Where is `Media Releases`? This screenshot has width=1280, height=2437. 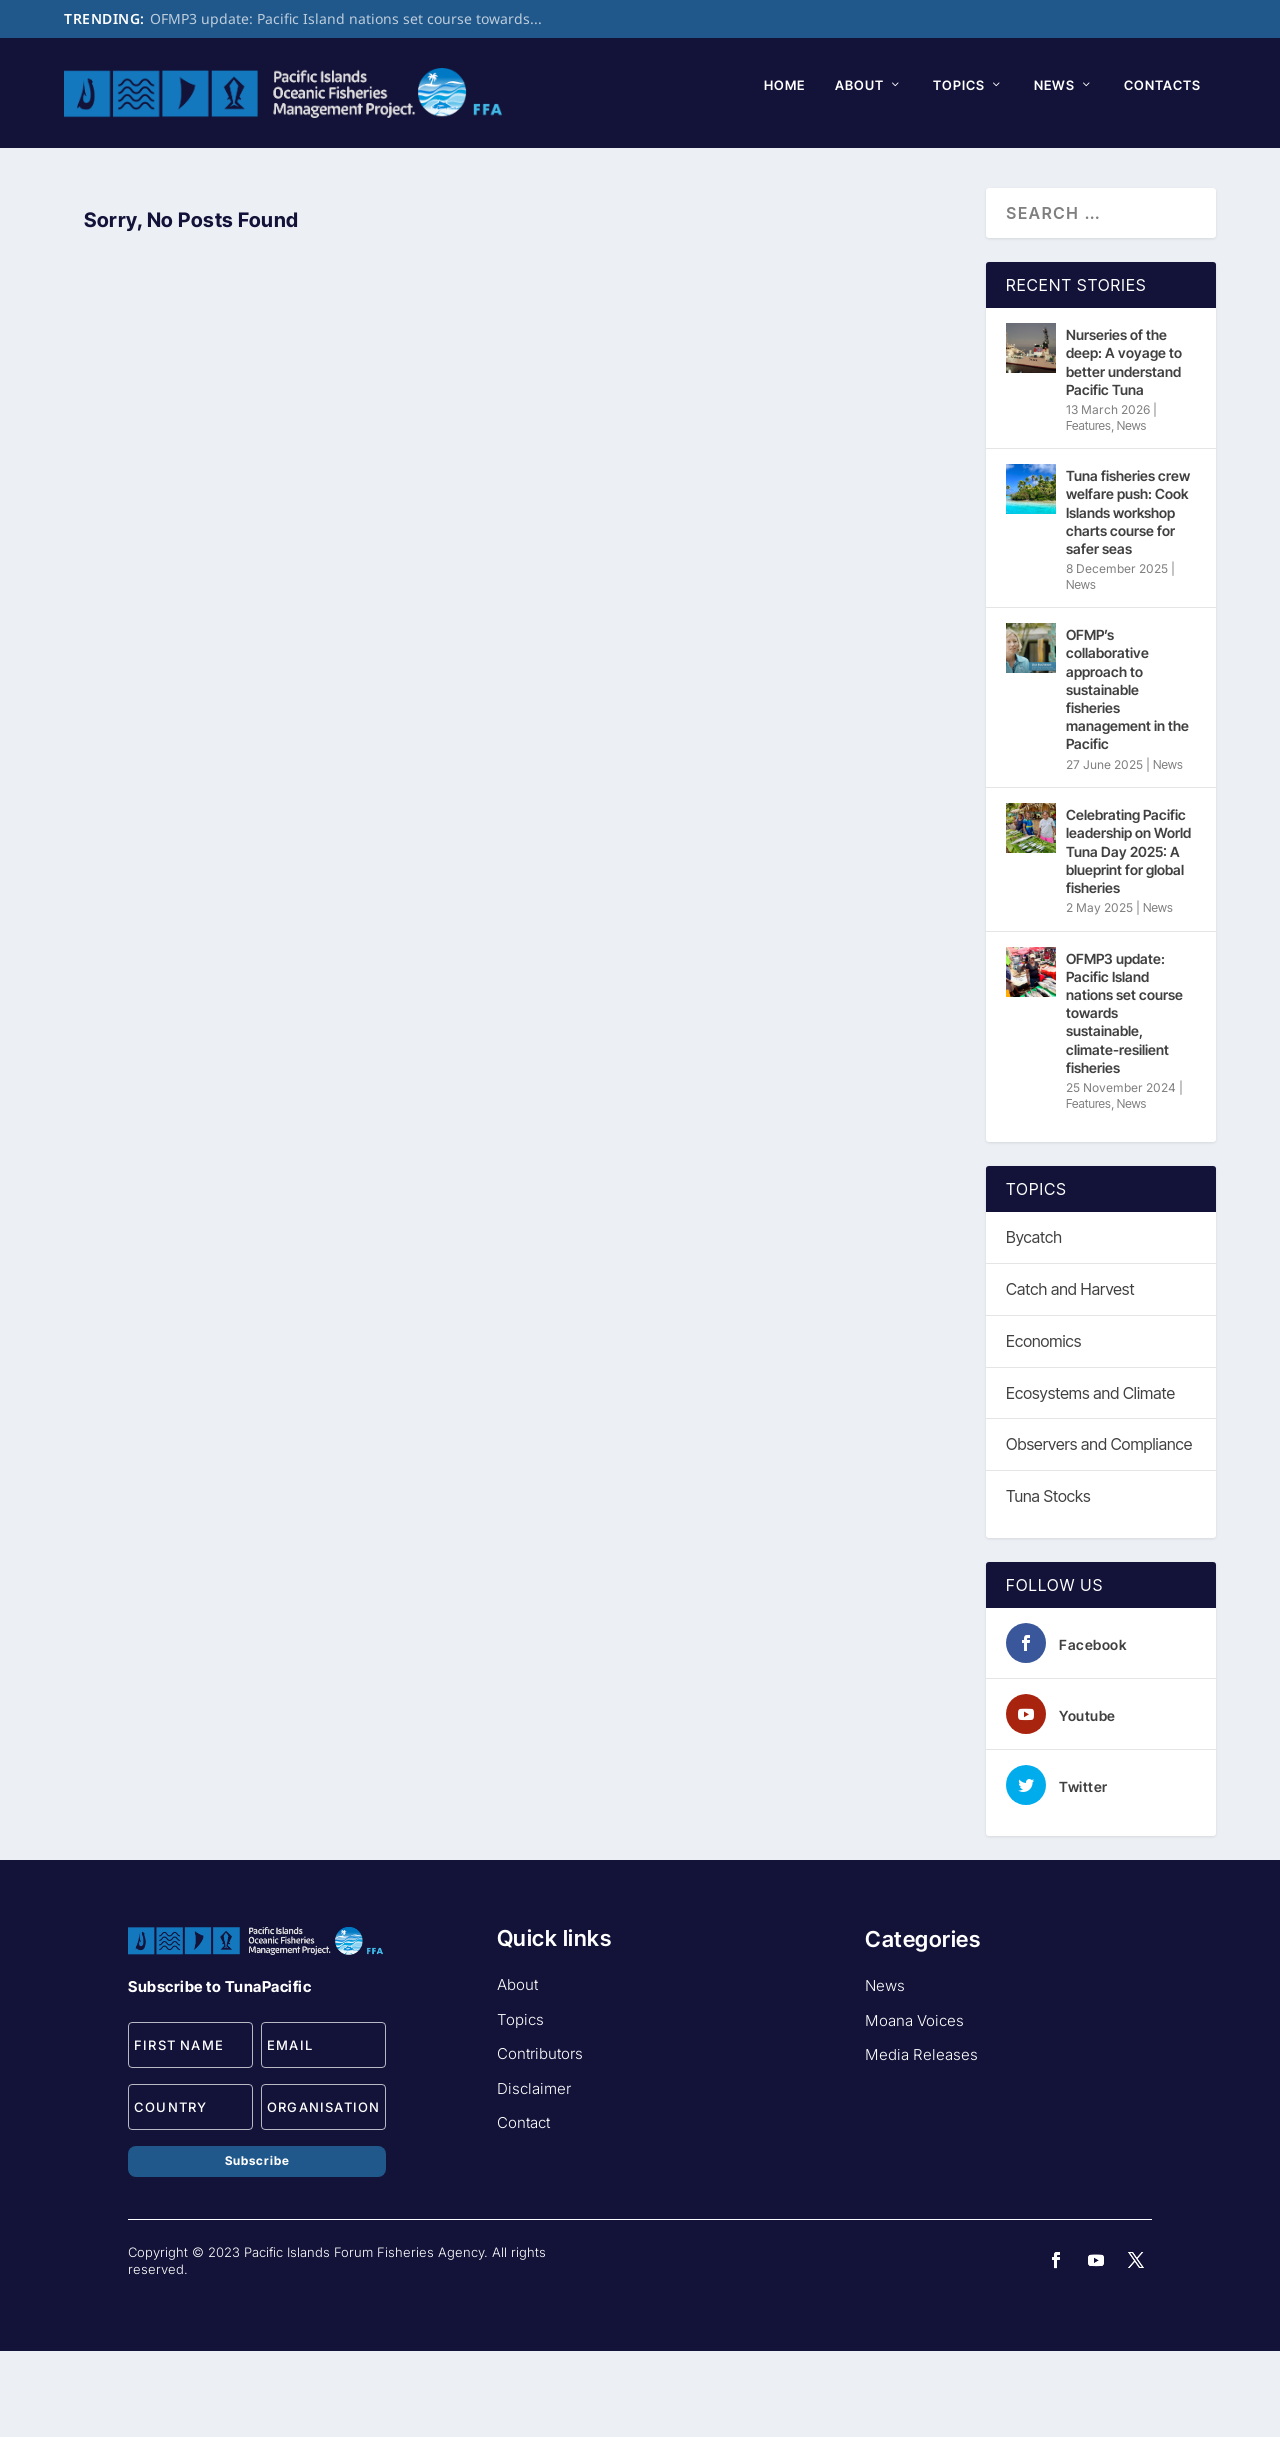
Media Releases is located at coordinates (921, 2140).